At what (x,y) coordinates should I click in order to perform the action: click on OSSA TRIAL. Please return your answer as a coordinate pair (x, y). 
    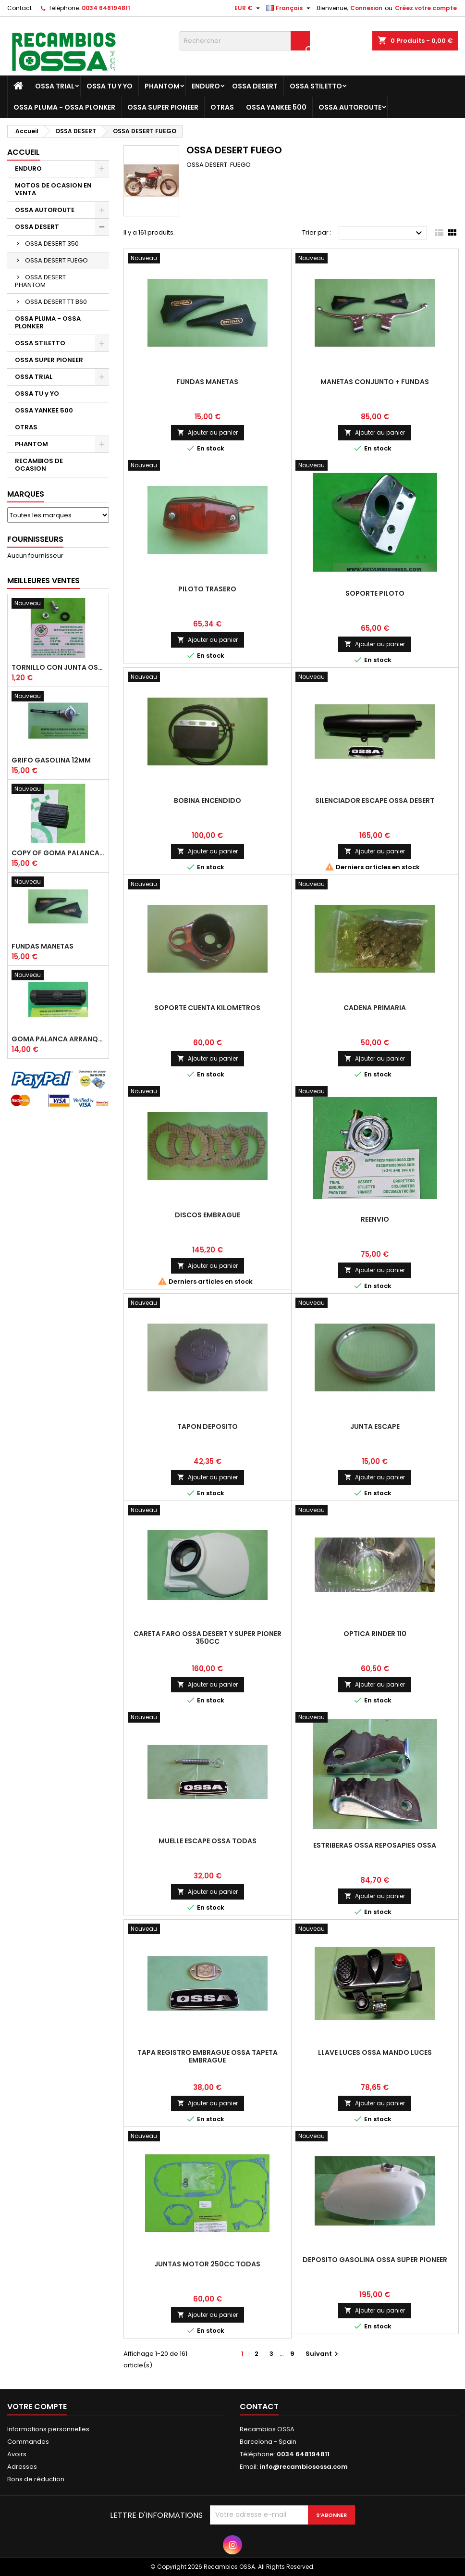
    Looking at the image, I should click on (54, 86).